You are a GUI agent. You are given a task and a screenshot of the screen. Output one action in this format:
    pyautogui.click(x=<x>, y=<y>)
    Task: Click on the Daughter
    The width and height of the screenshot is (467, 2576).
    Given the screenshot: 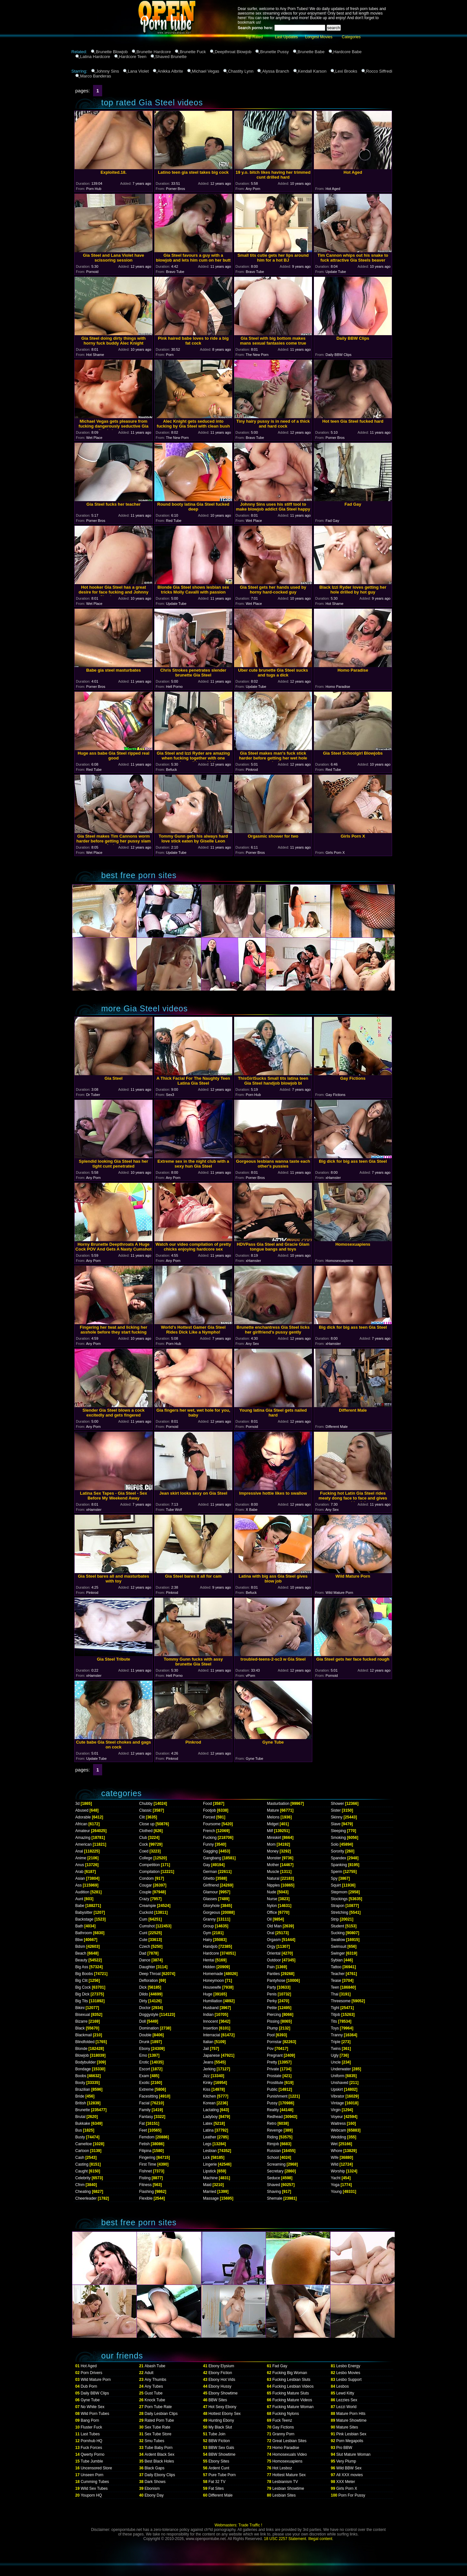 What is the action you would take?
    pyautogui.click(x=147, y=1967)
    